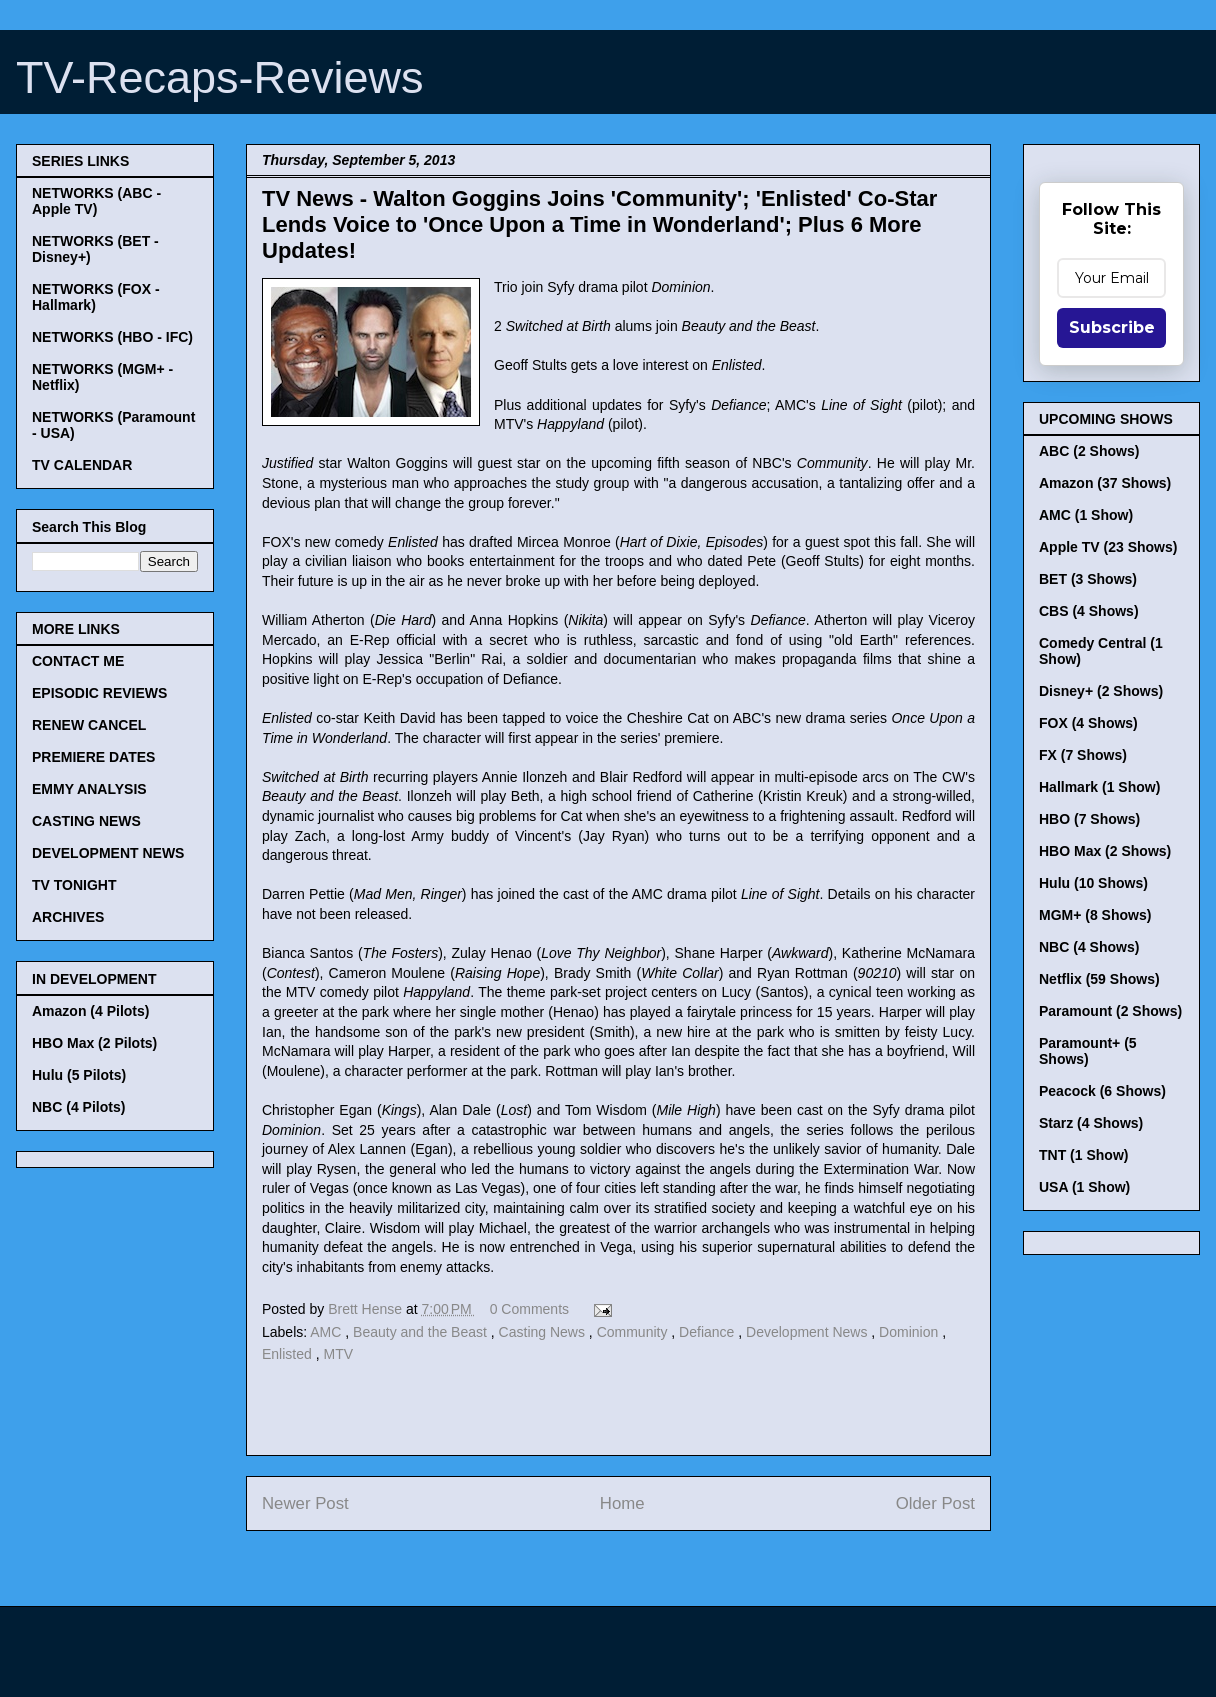 The width and height of the screenshot is (1216, 1697). I want to click on BET (3 Shows), so click(1088, 579).